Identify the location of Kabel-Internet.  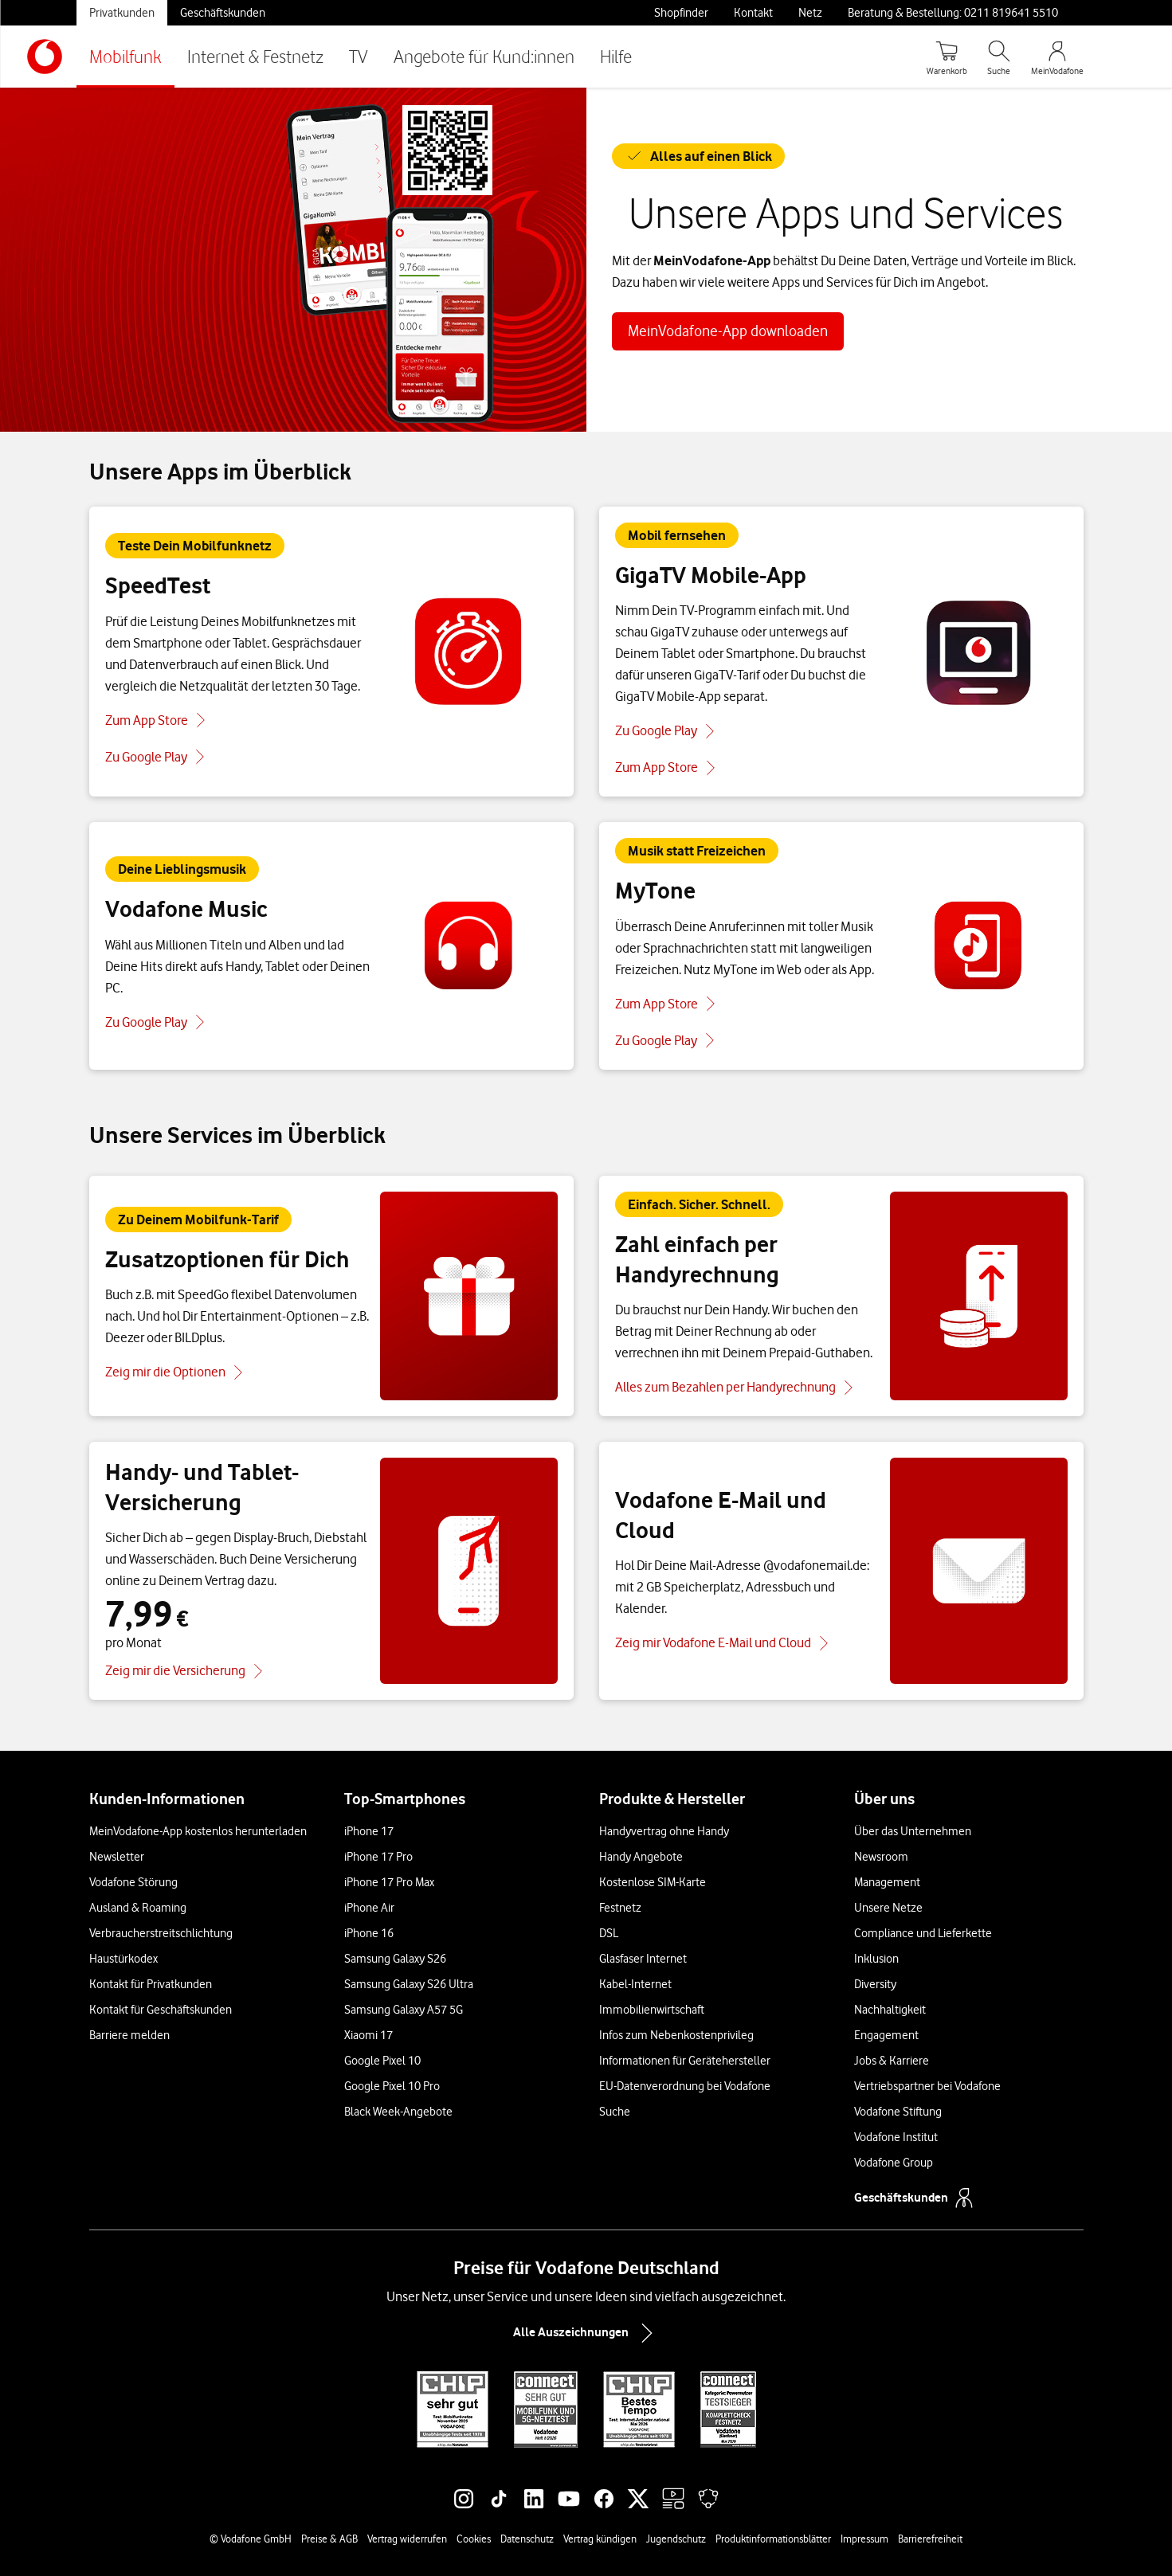
(635, 1984).